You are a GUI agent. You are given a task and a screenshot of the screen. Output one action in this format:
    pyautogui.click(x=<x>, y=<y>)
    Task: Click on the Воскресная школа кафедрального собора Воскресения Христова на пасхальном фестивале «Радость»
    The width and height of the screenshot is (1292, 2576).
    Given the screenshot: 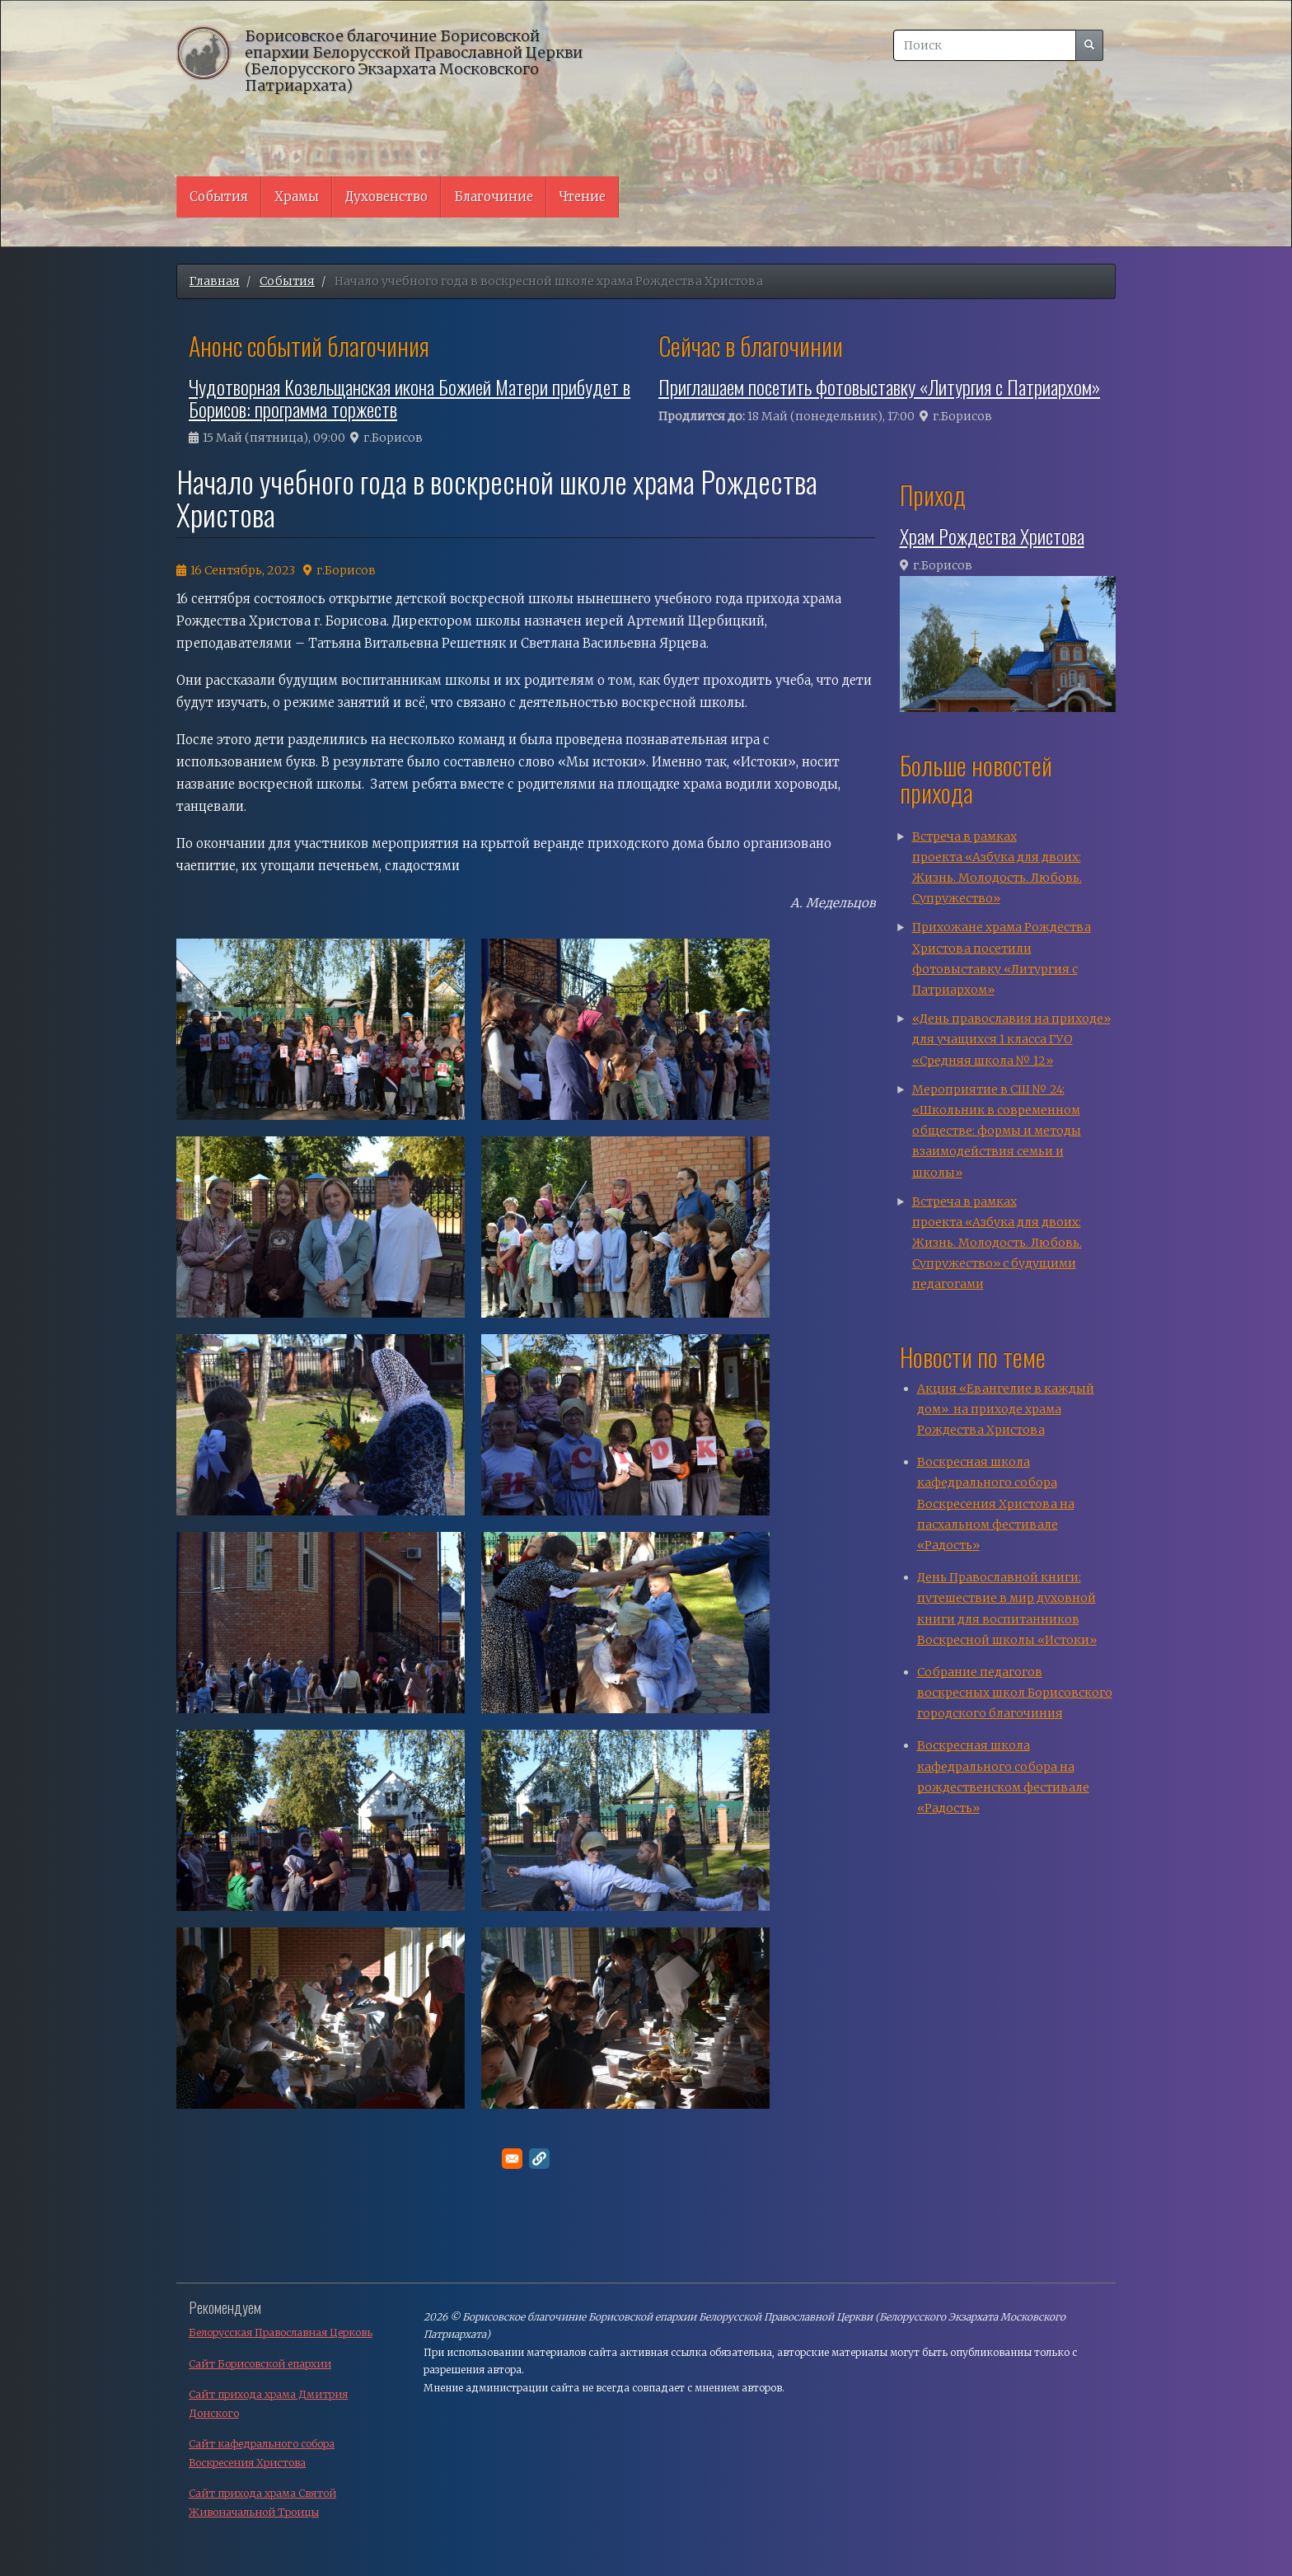 What is the action you would take?
    pyautogui.click(x=995, y=1503)
    